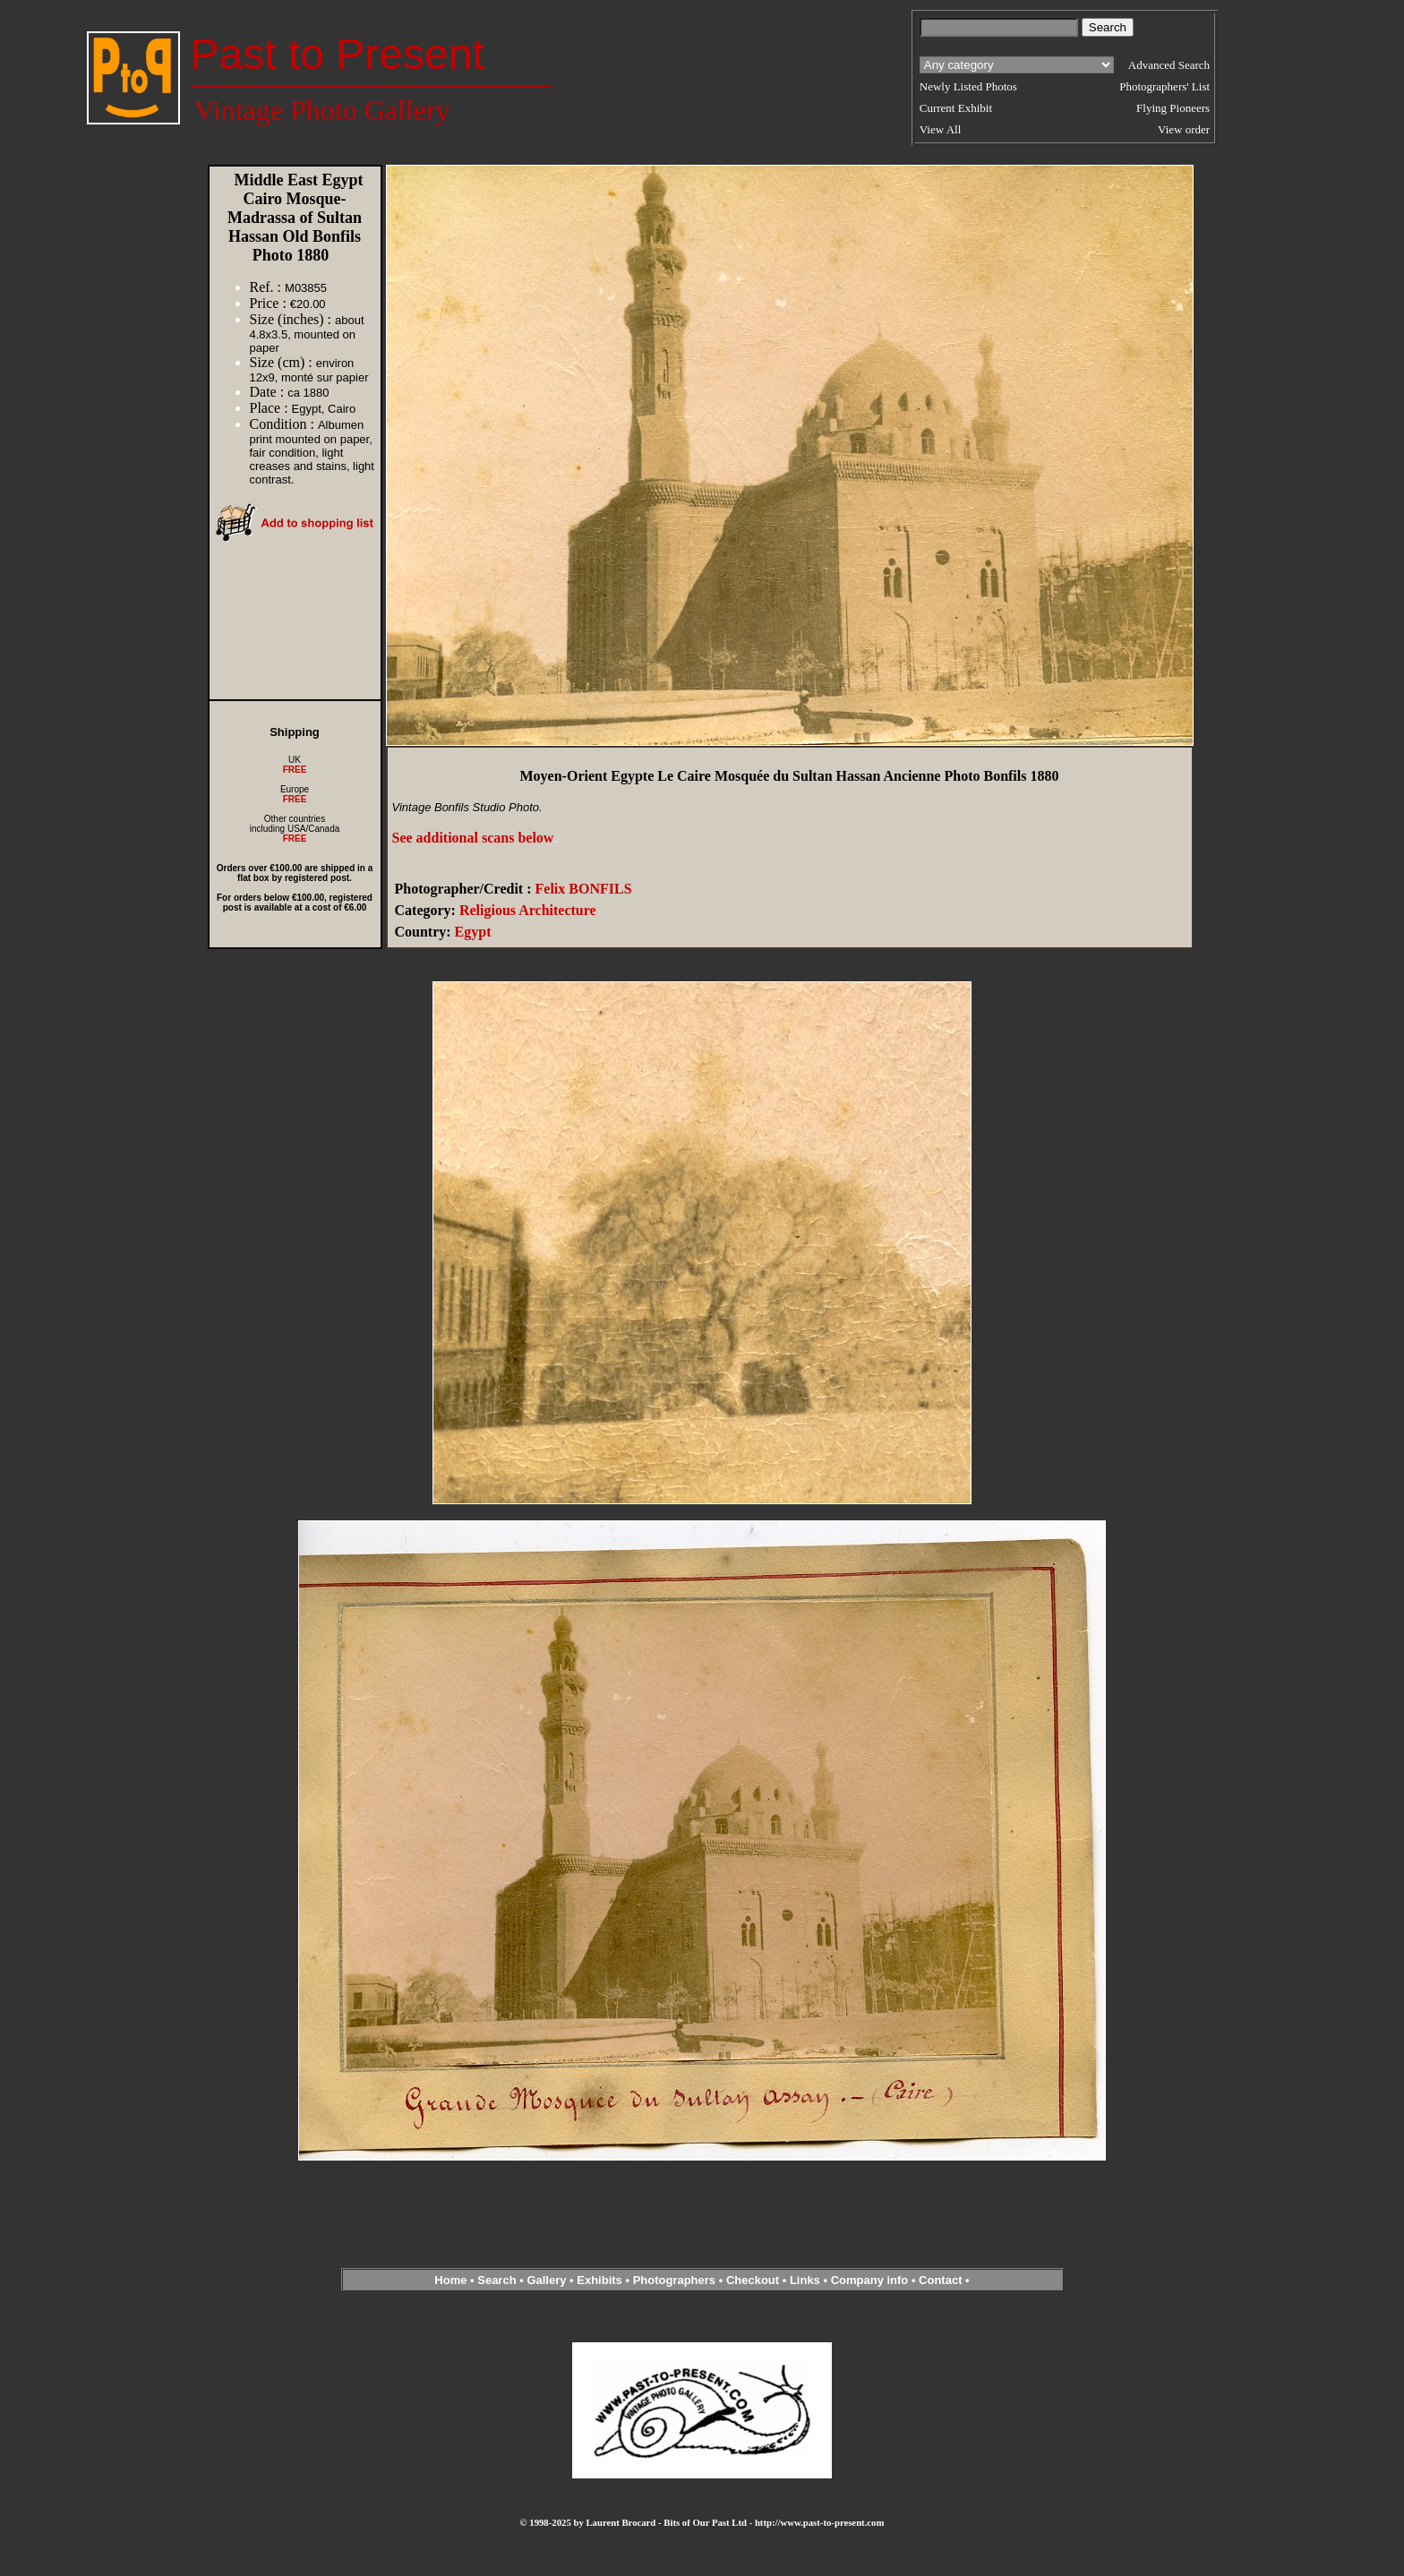  Describe the element at coordinates (450, 2280) in the screenshot. I see `Home` at that location.